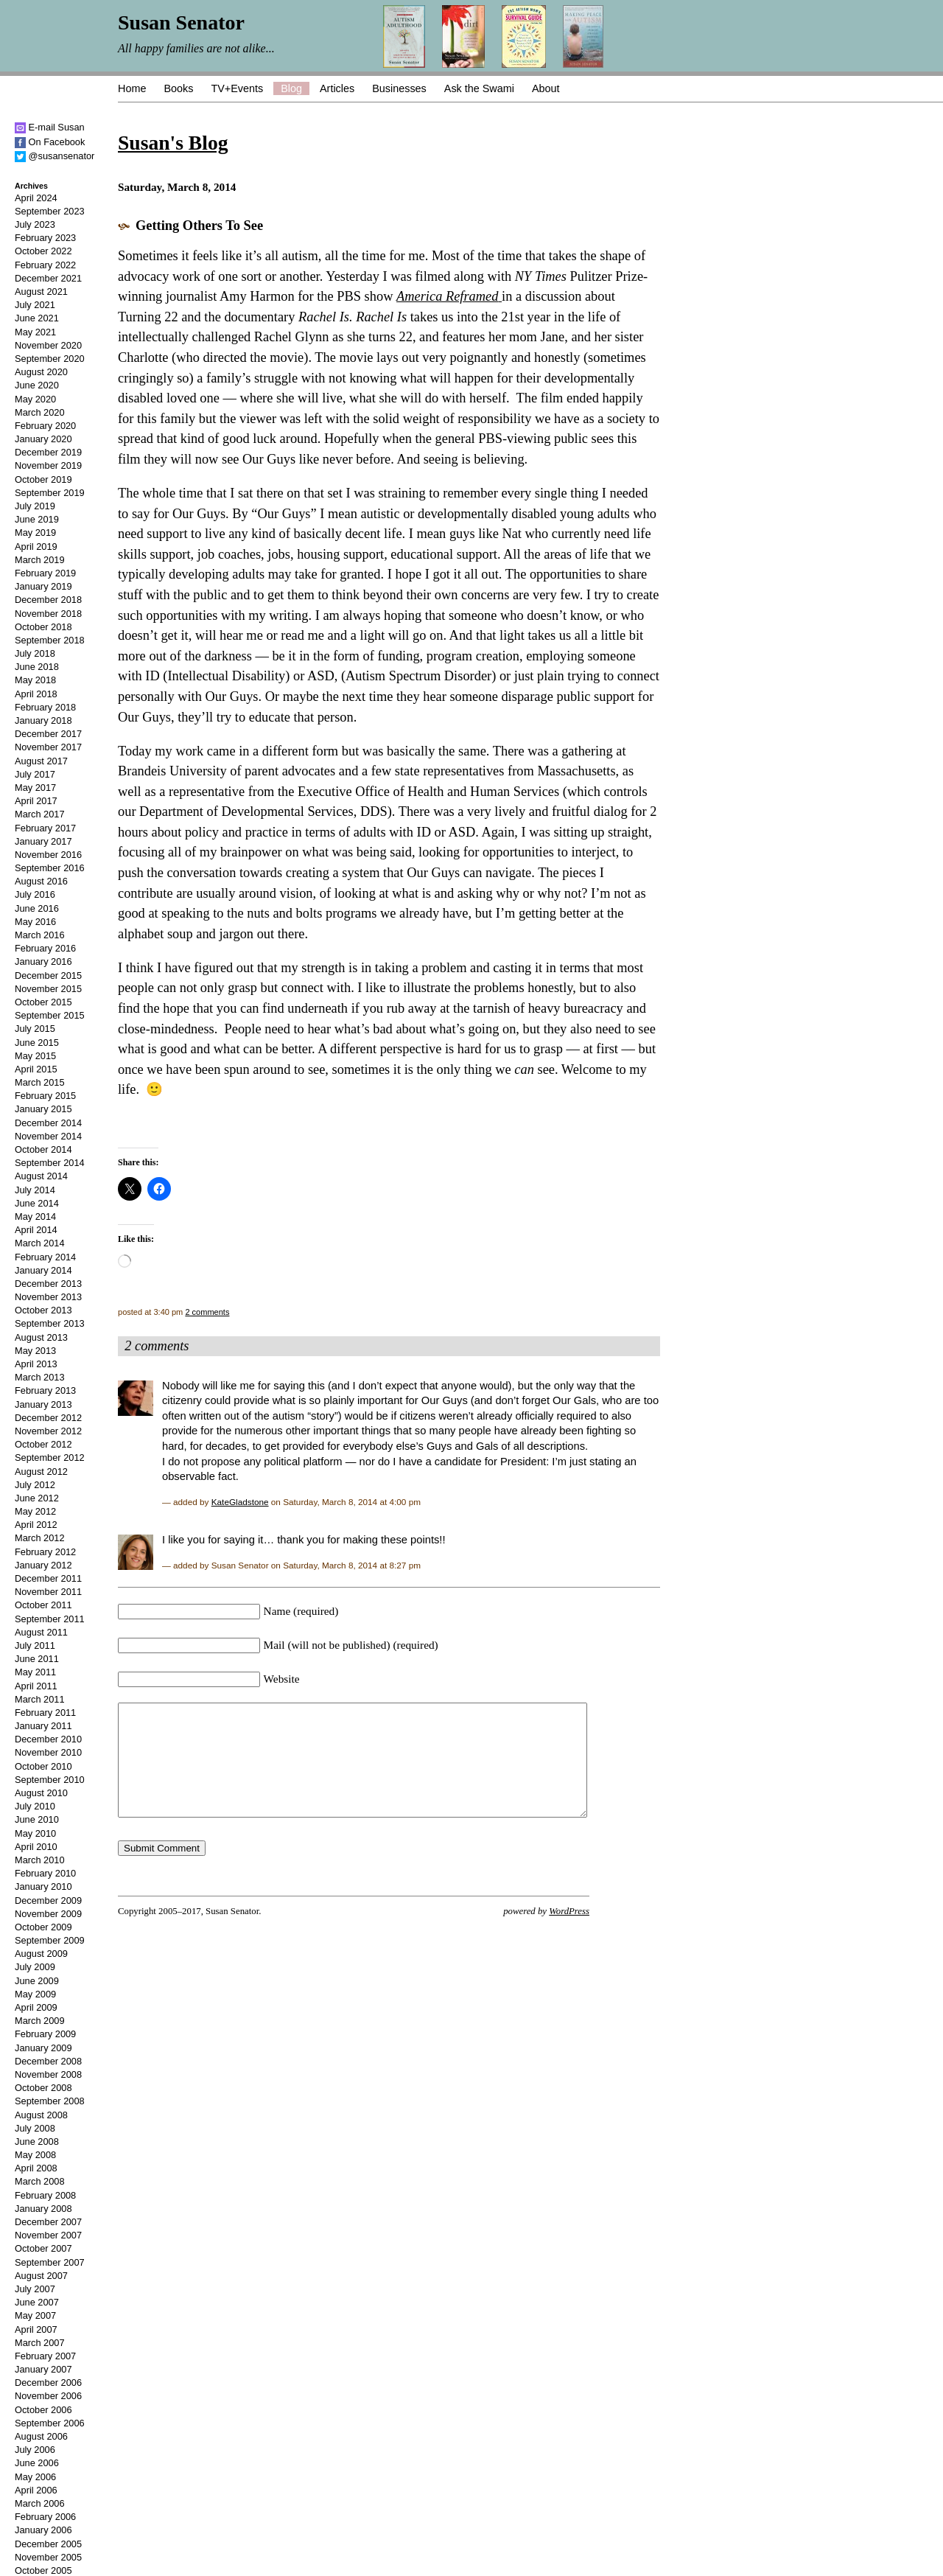 The height and width of the screenshot is (2576, 943). What do you see at coordinates (35, 1511) in the screenshot?
I see `May 2012` at bounding box center [35, 1511].